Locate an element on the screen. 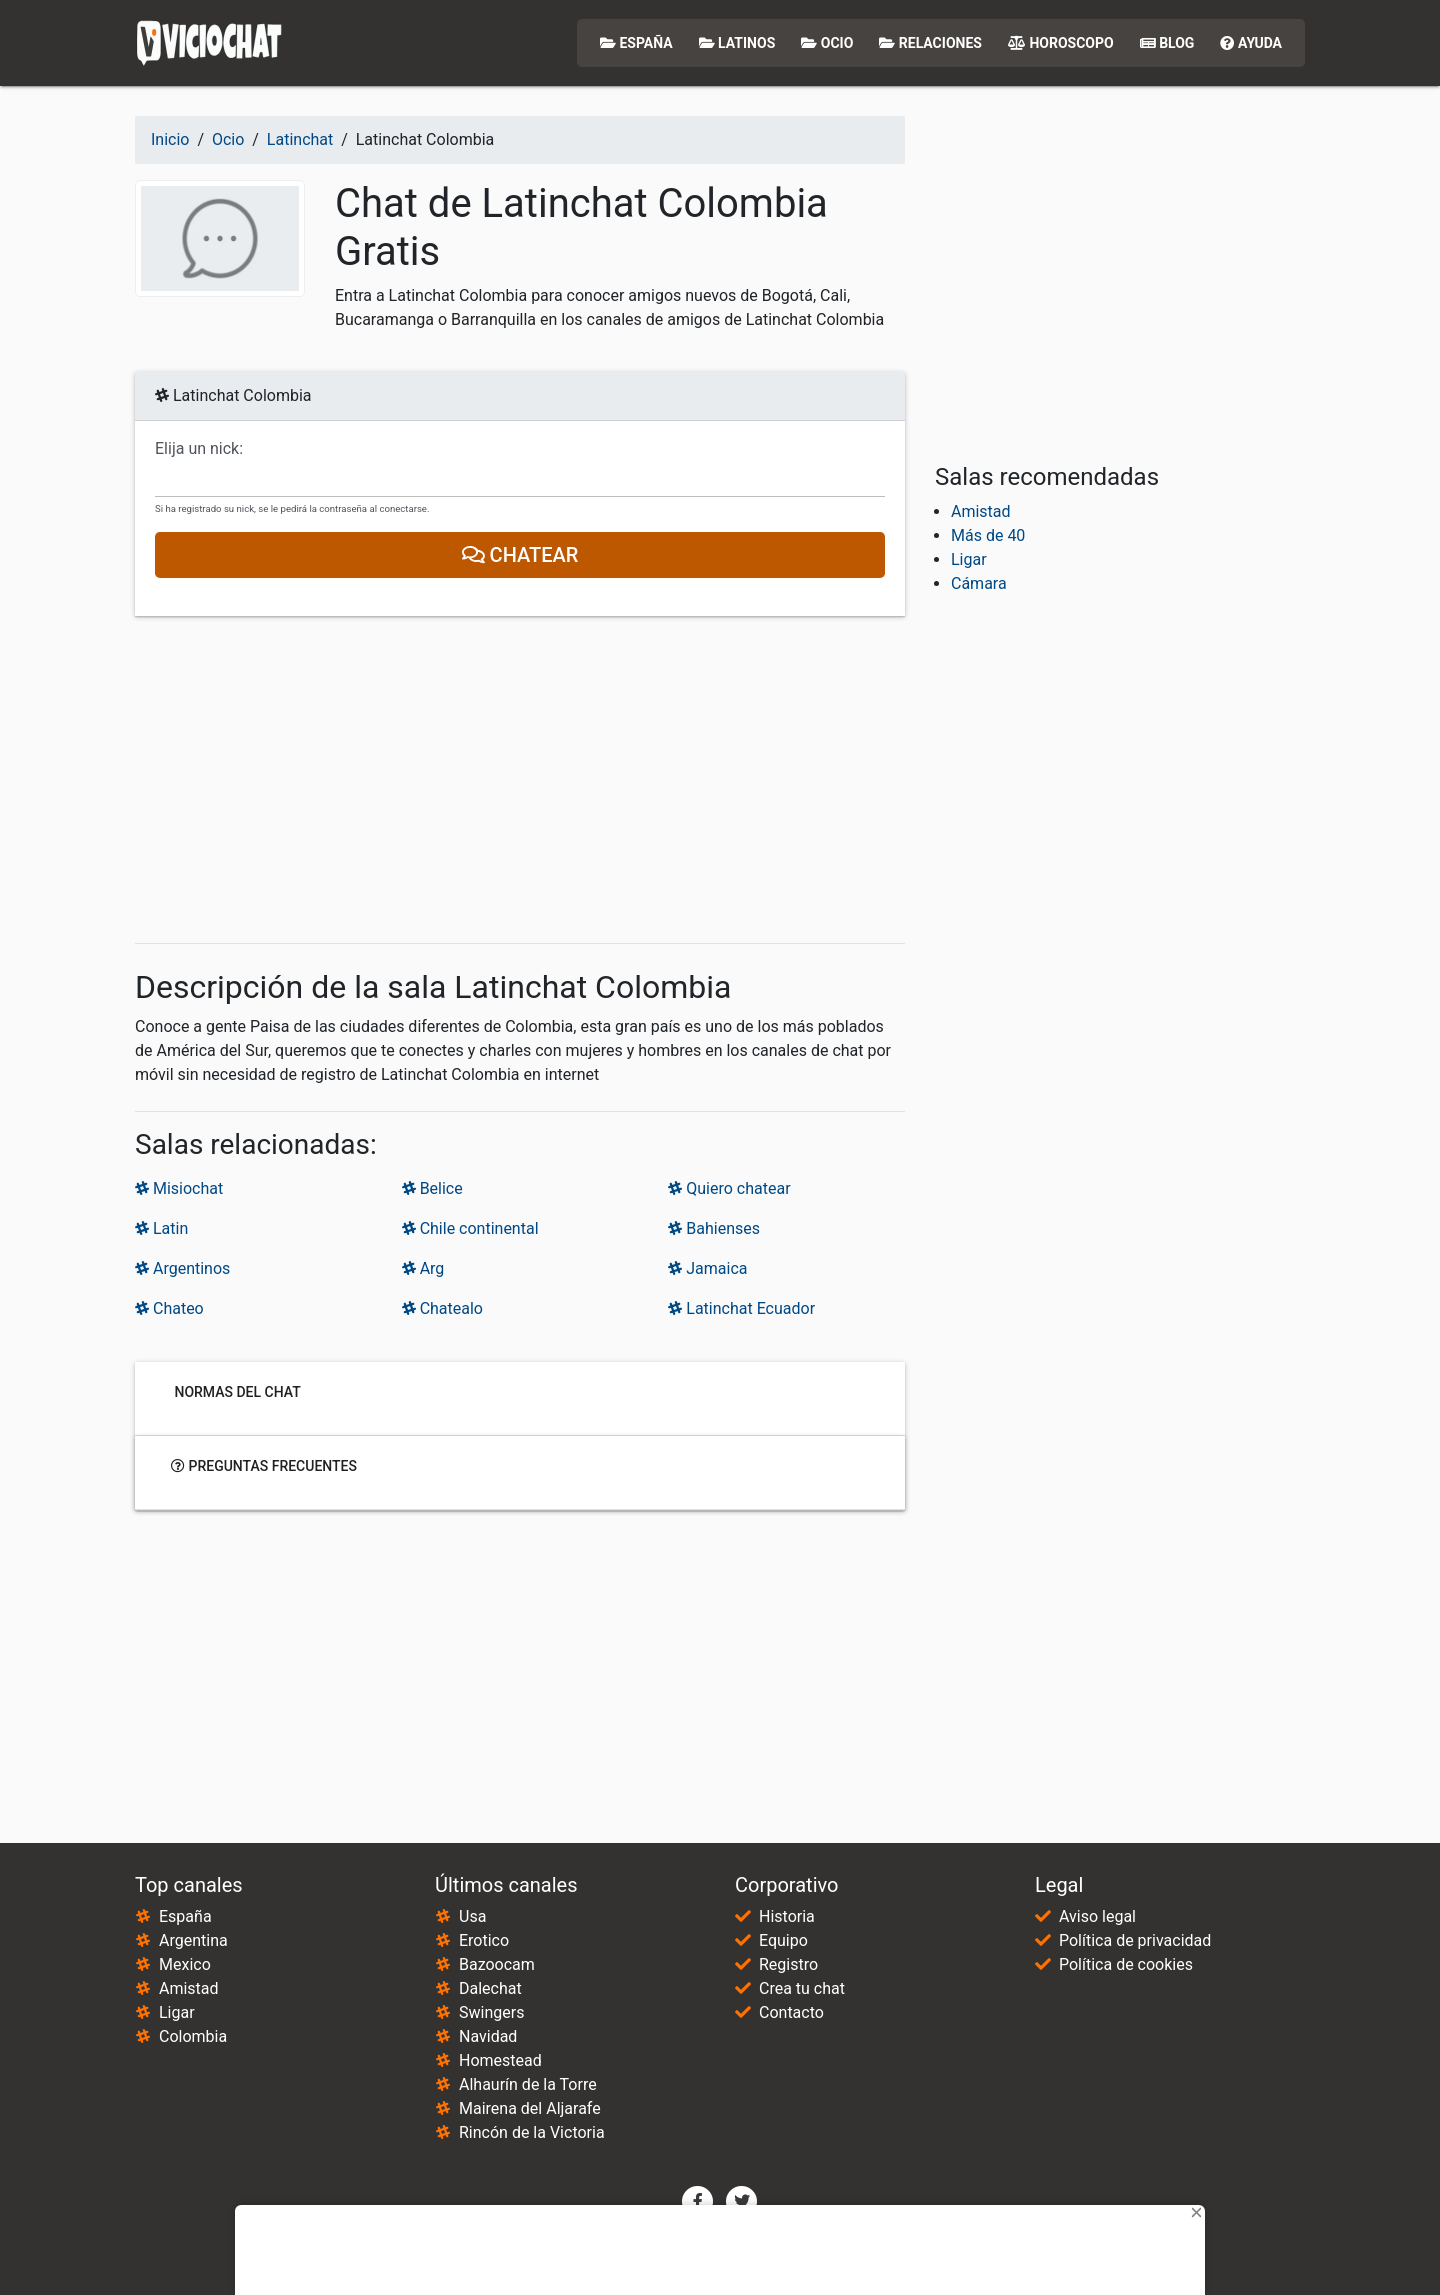  Registro is located at coordinates (788, 1964).